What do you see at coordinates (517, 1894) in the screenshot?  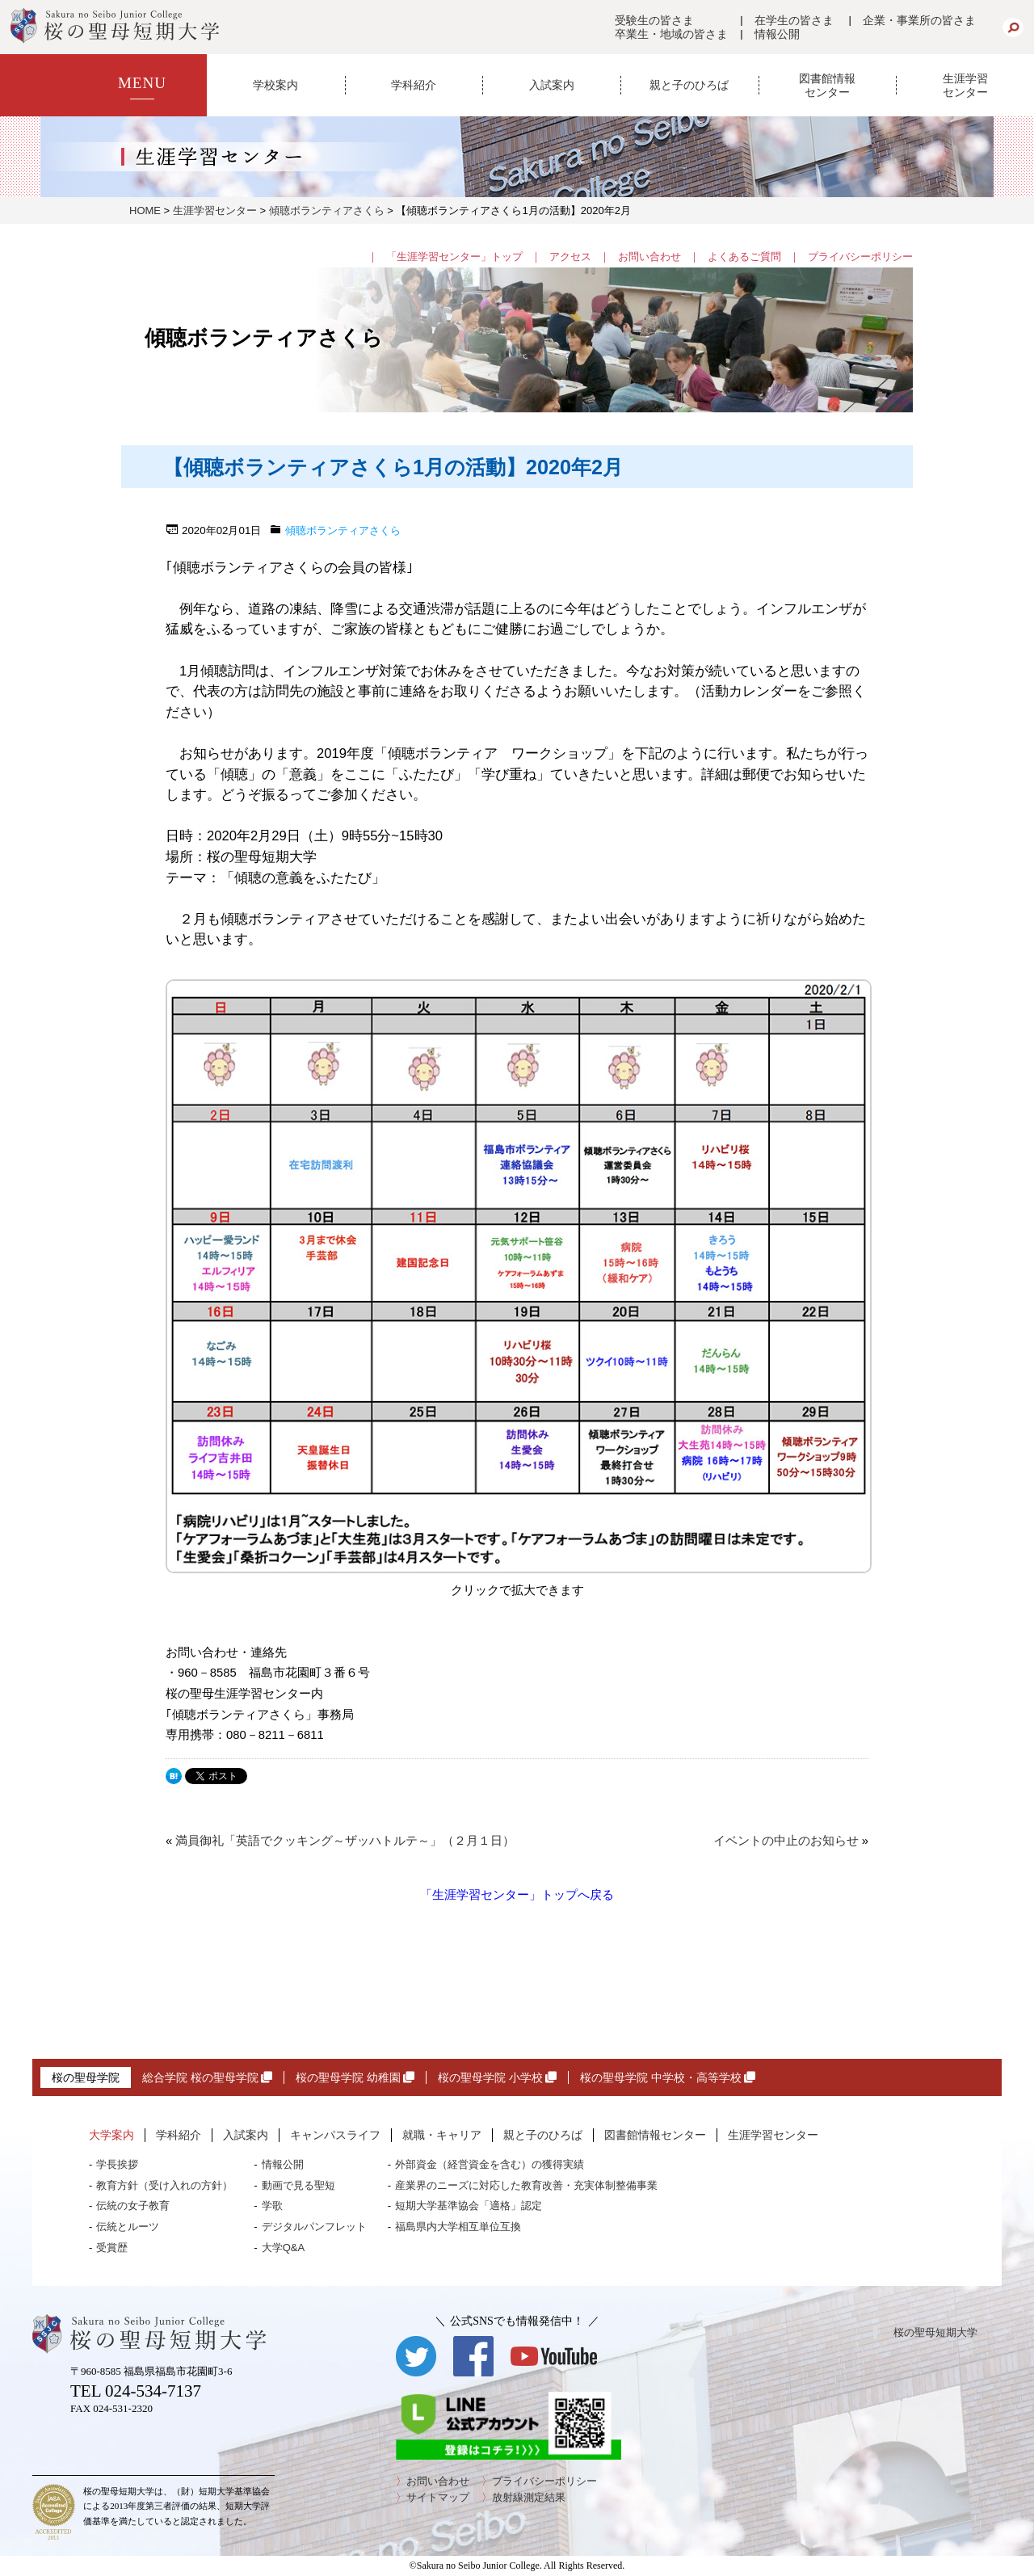 I see `「生涯学習センター」トップへ戻る` at bounding box center [517, 1894].